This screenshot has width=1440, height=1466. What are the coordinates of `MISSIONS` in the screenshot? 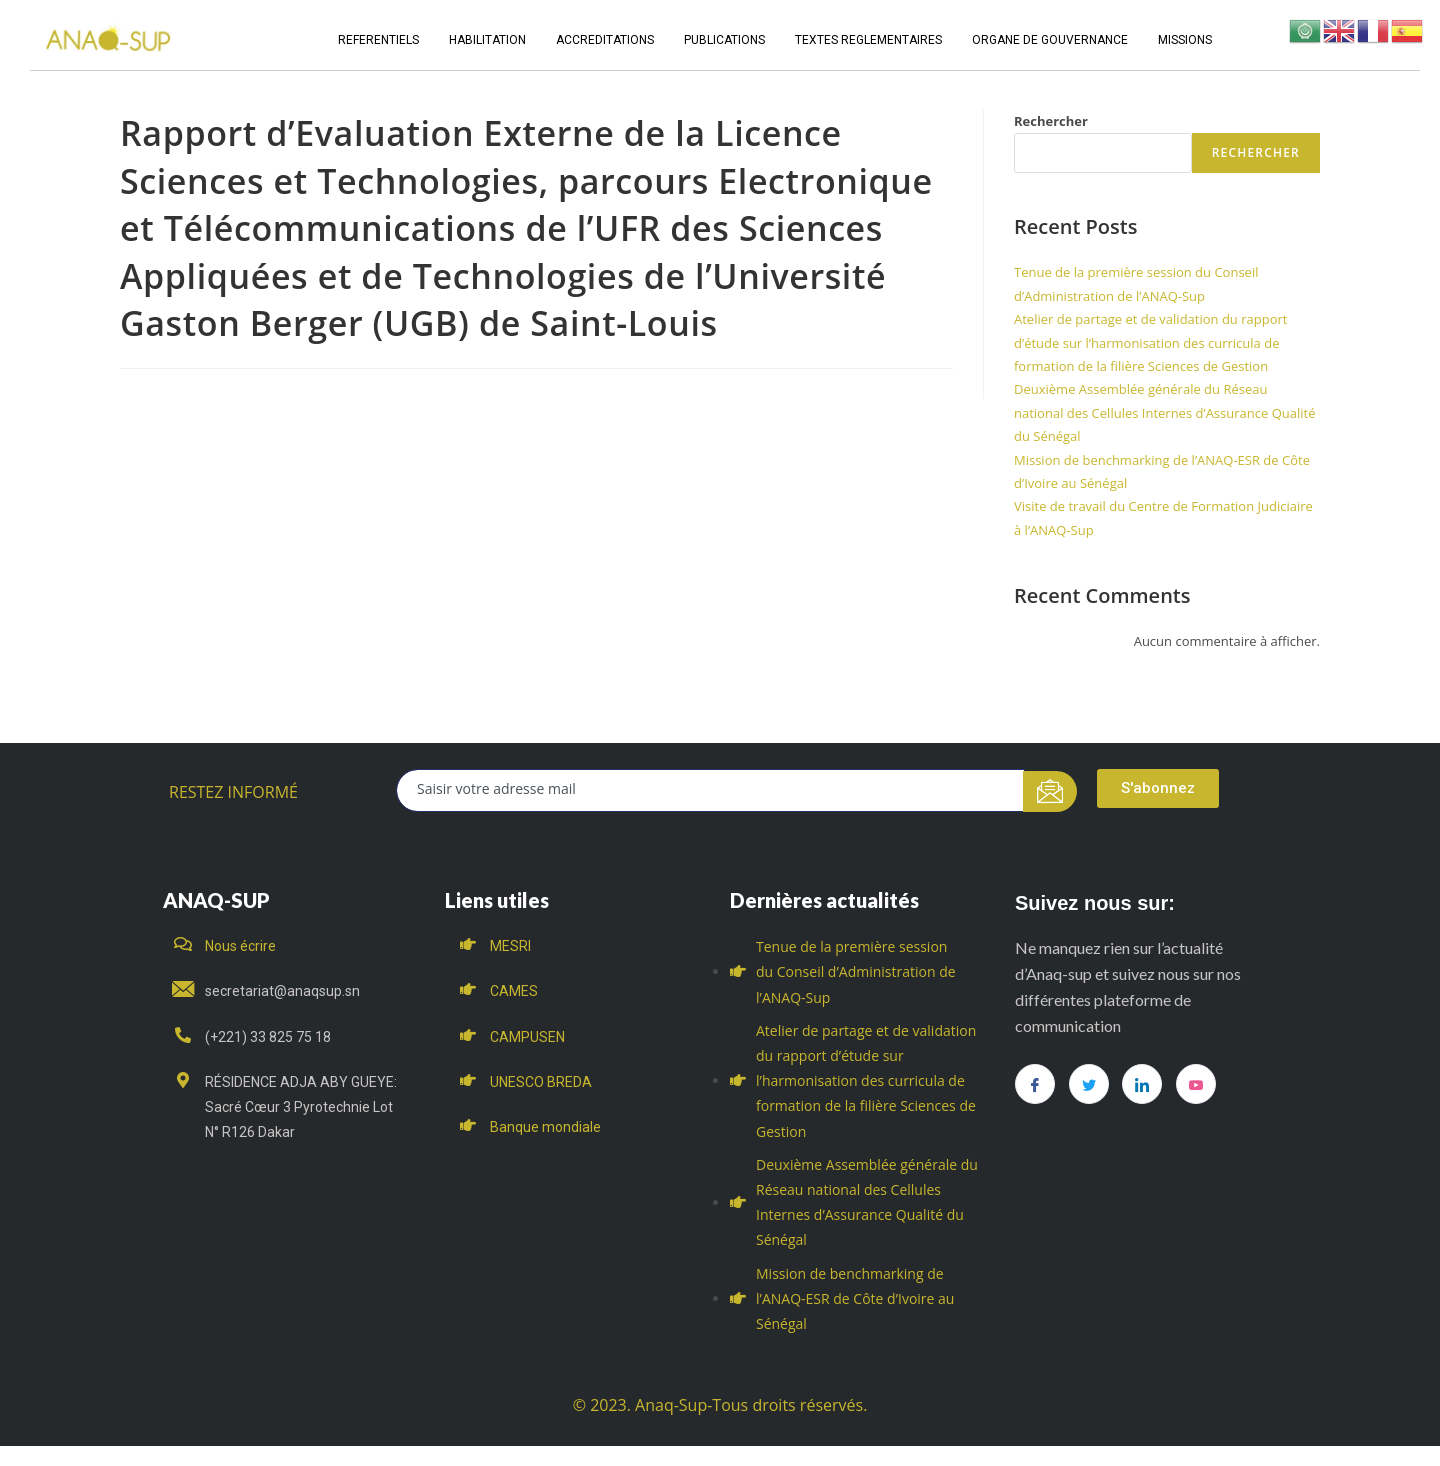 It's located at (1185, 40).